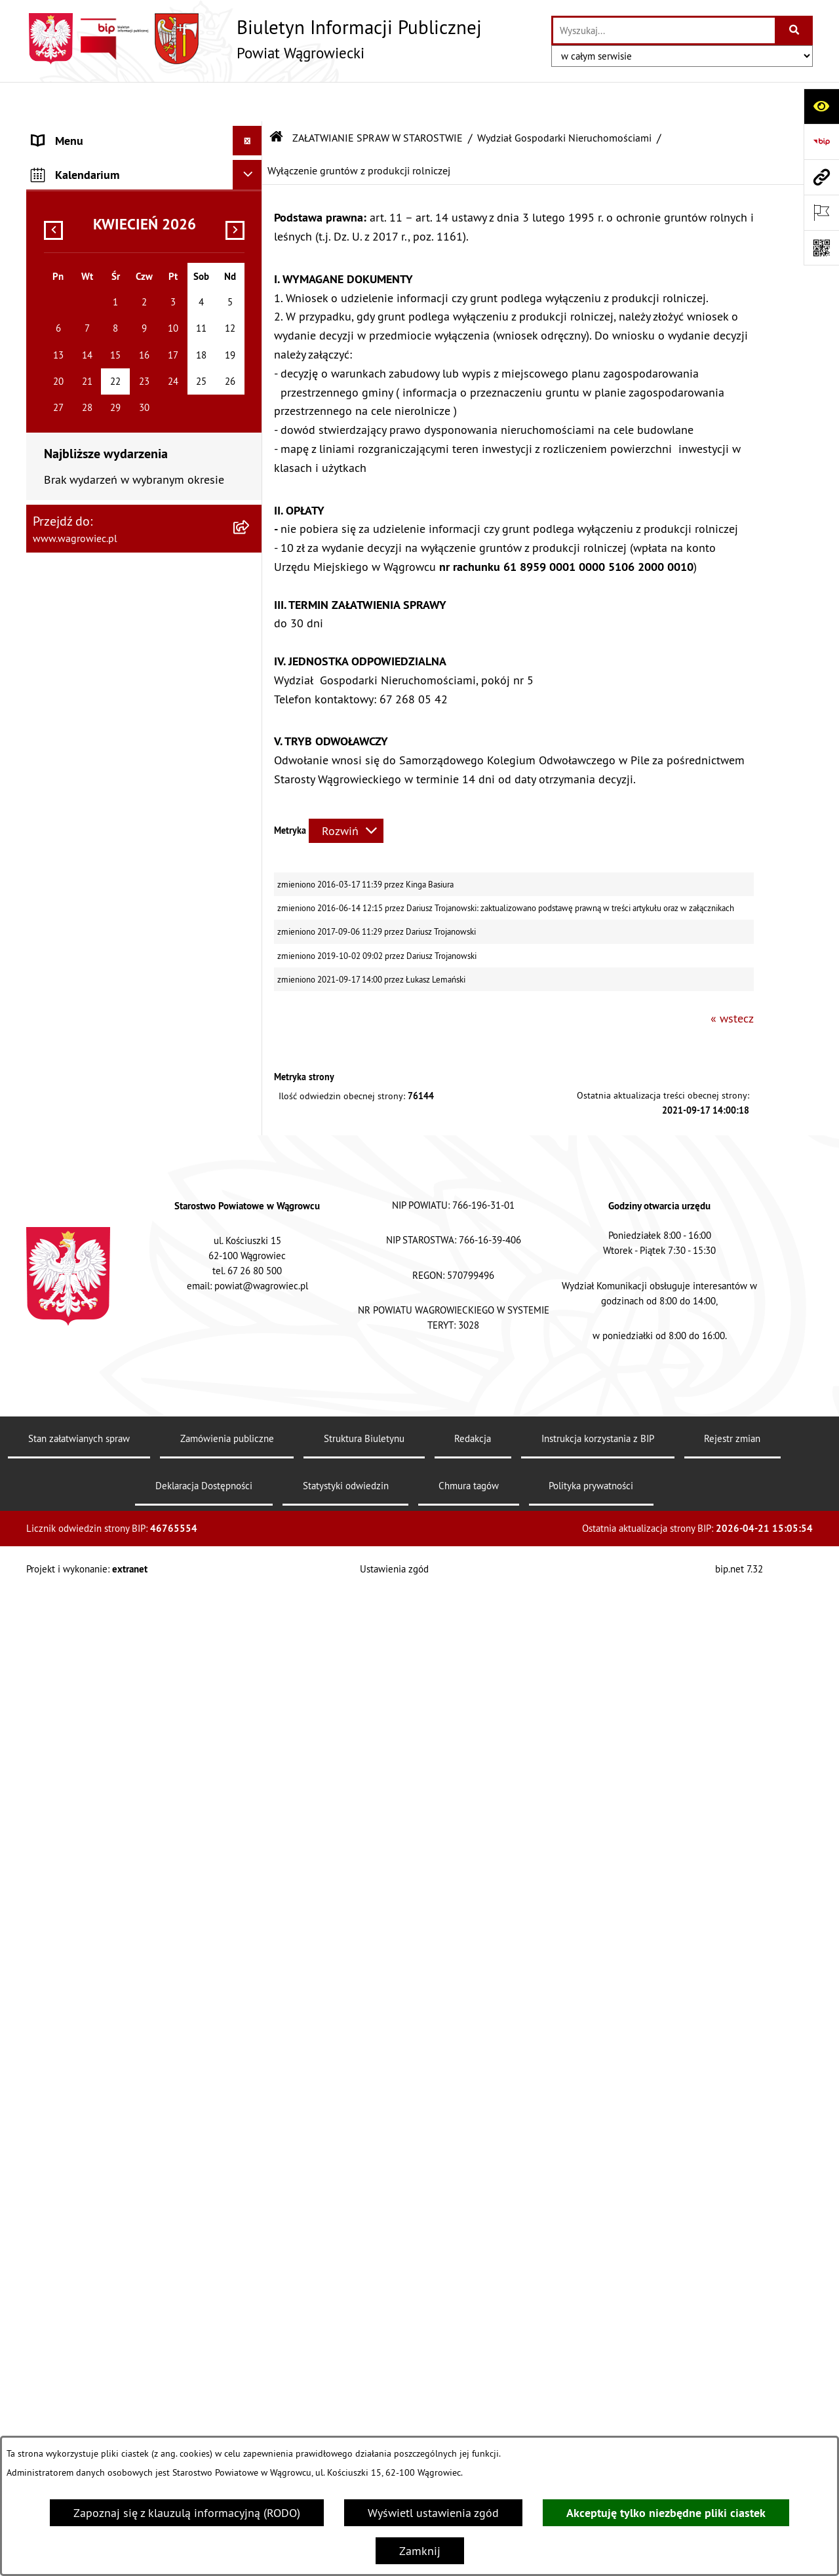 The image size is (839, 2576). Describe the element at coordinates (821, 106) in the screenshot. I see `[Otwórz ułatwienia dostępu]` at that location.